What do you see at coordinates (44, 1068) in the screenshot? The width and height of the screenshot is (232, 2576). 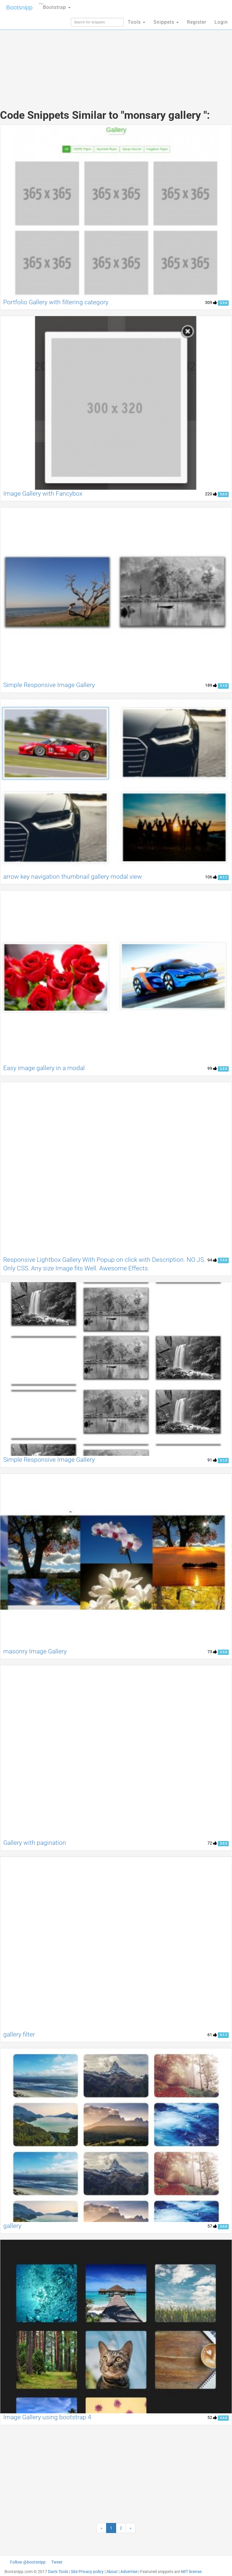 I see `Easy image gallery in a modal` at bounding box center [44, 1068].